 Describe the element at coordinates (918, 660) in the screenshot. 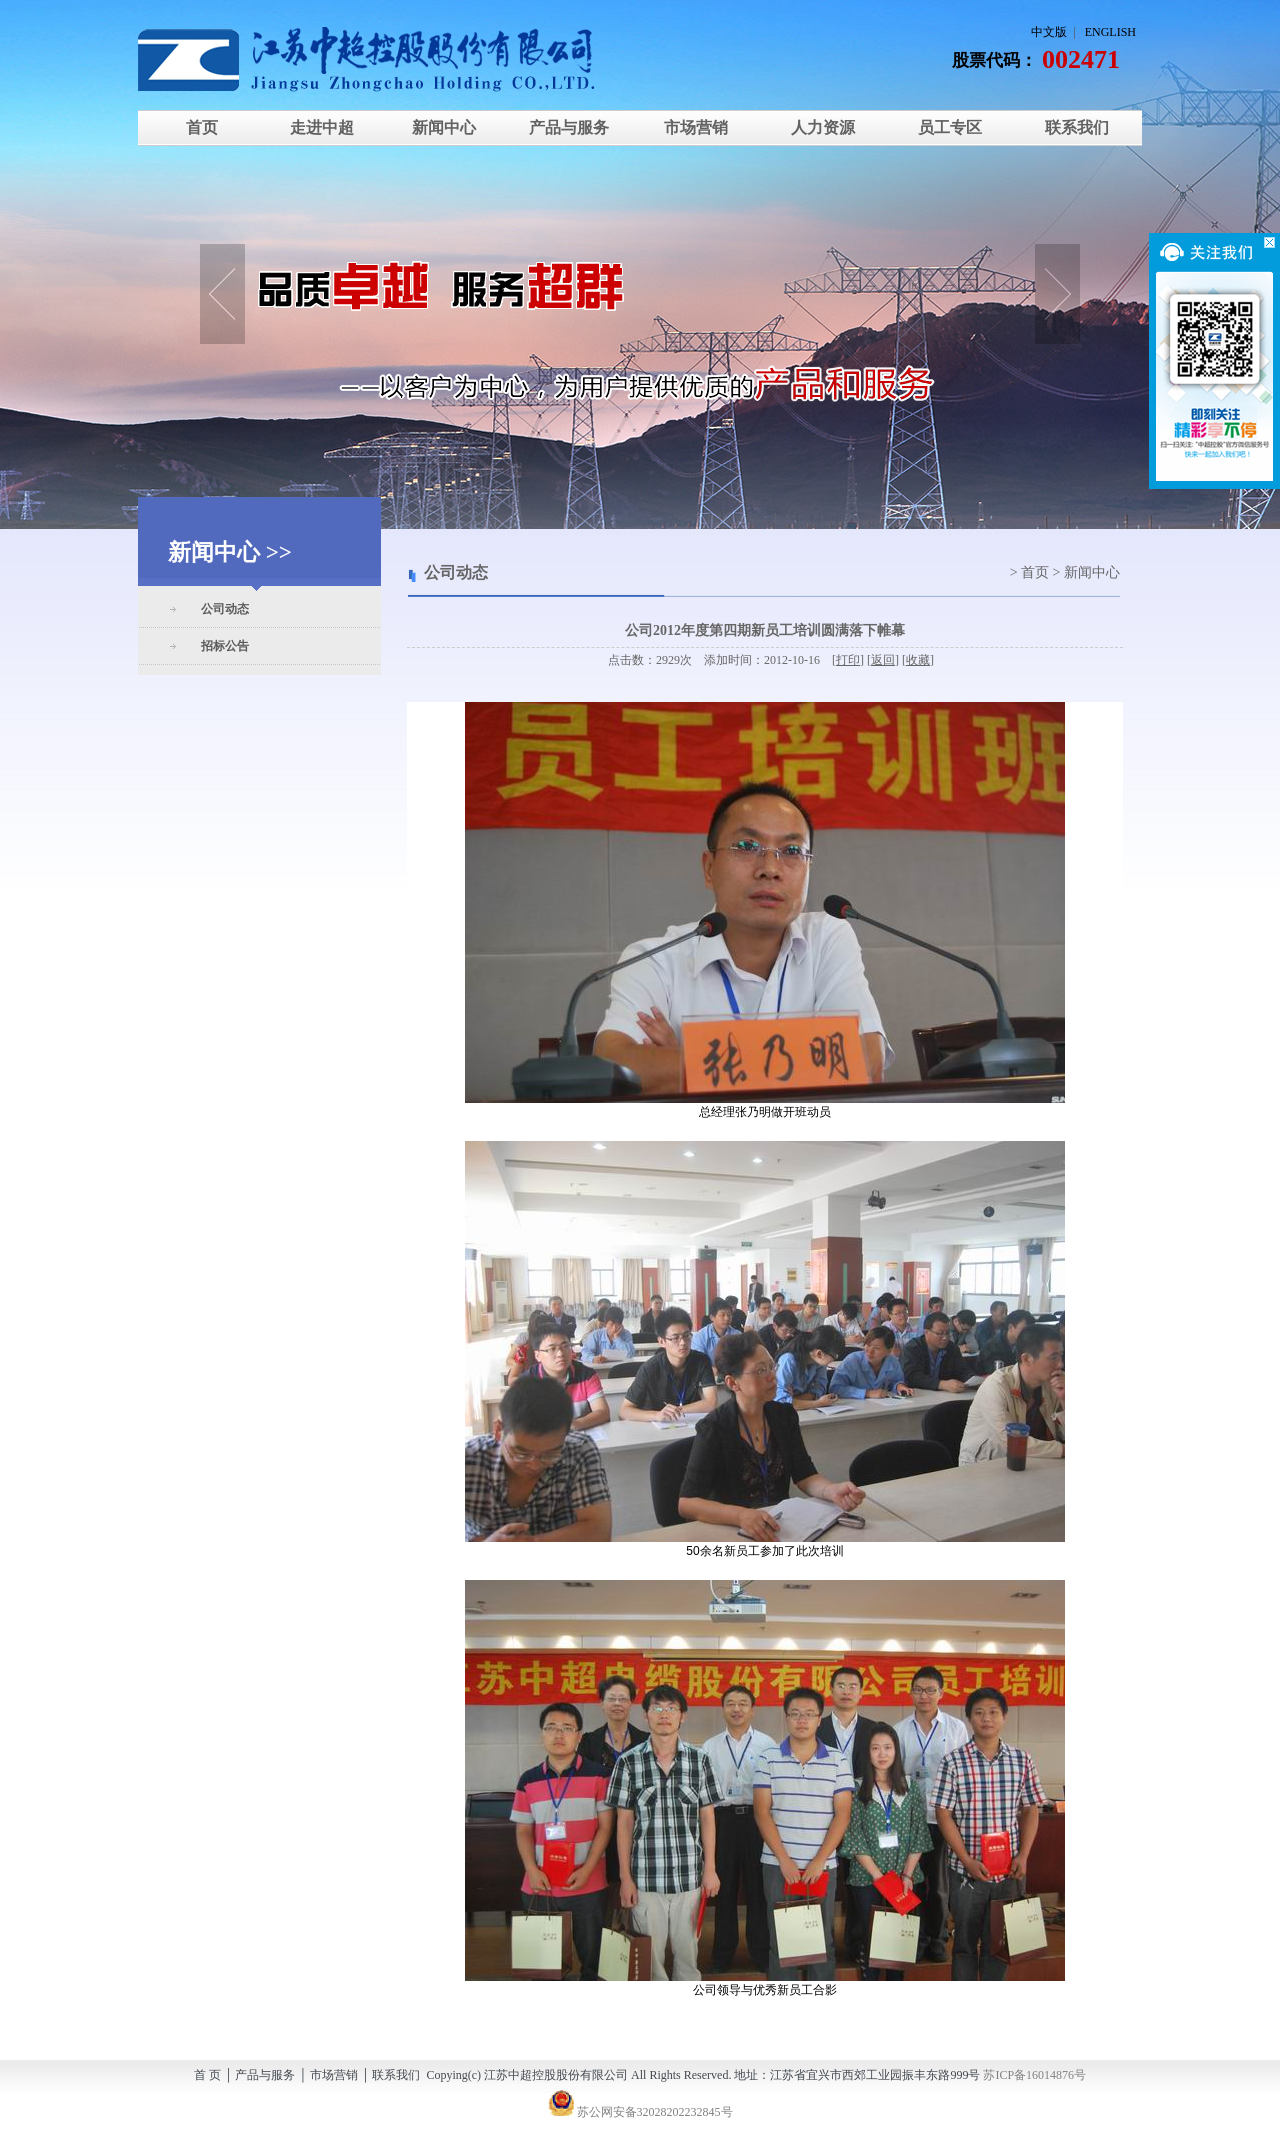

I see `收藏` at that location.